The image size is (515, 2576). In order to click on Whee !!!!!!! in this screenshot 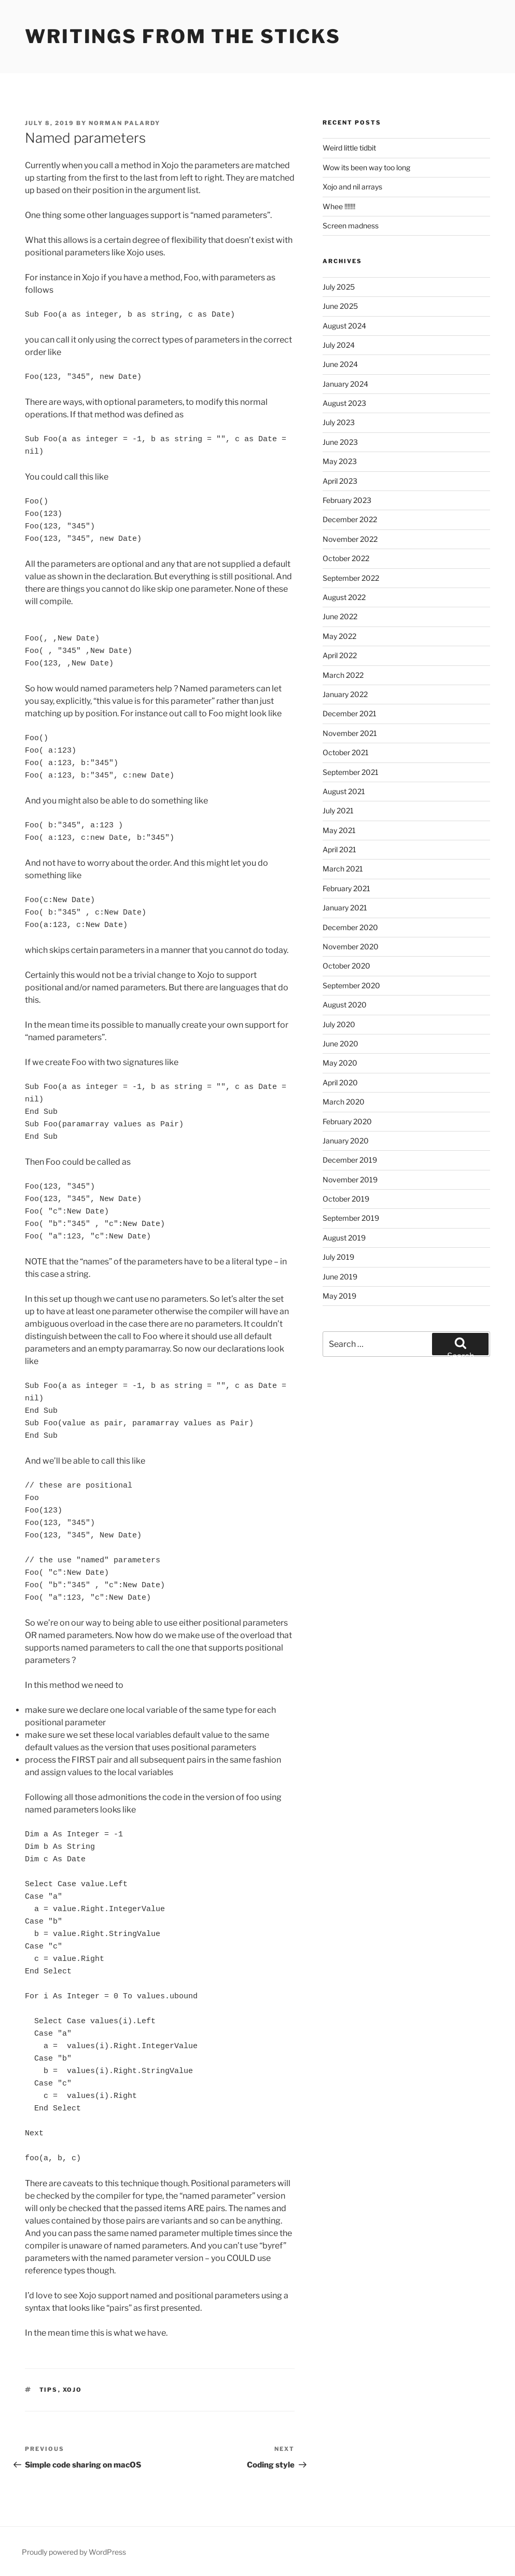, I will do `click(339, 206)`.